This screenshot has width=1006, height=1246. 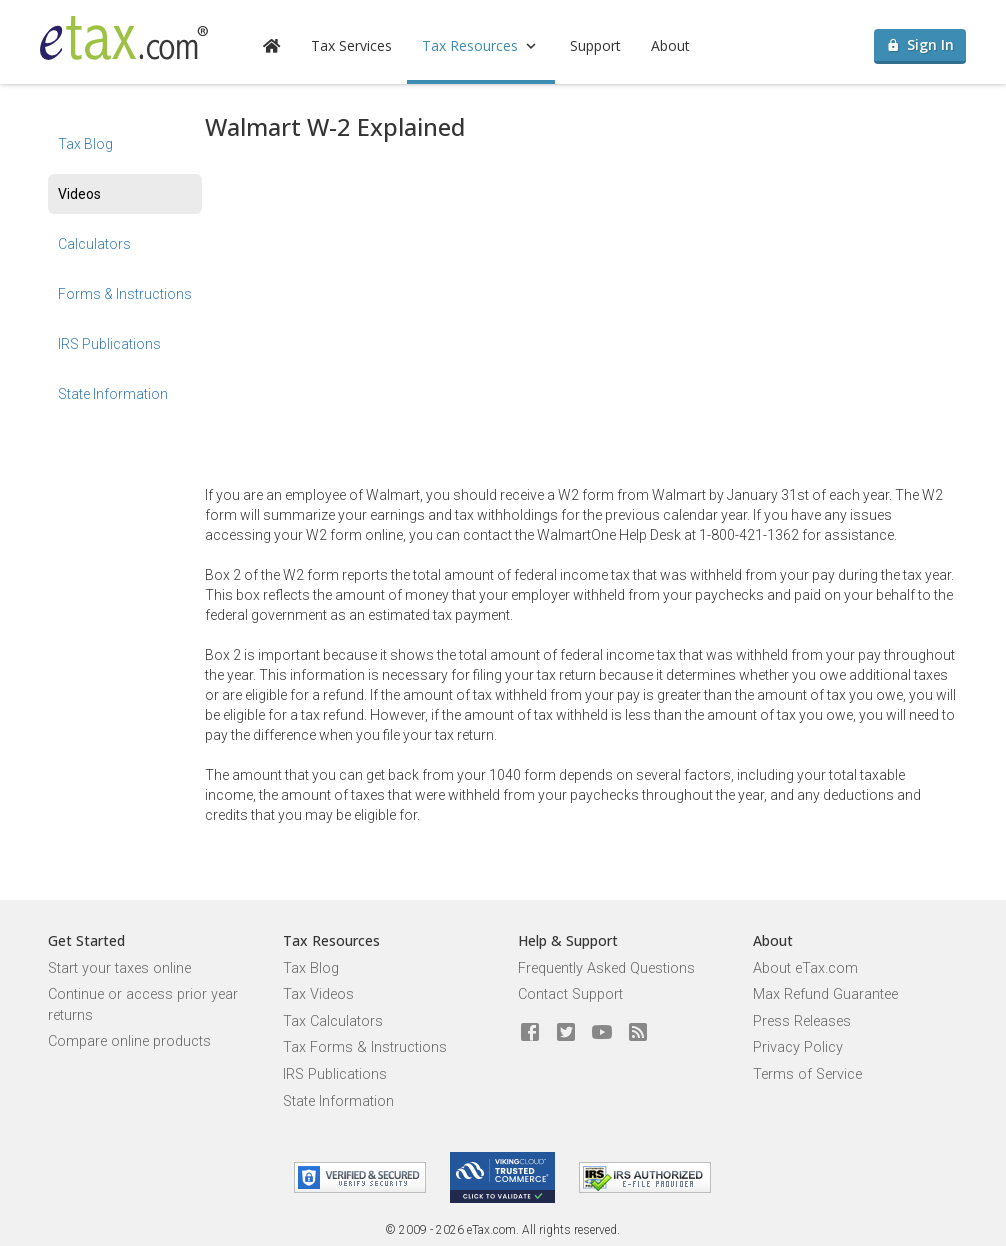 I want to click on Start your taxes online, so click(x=119, y=968).